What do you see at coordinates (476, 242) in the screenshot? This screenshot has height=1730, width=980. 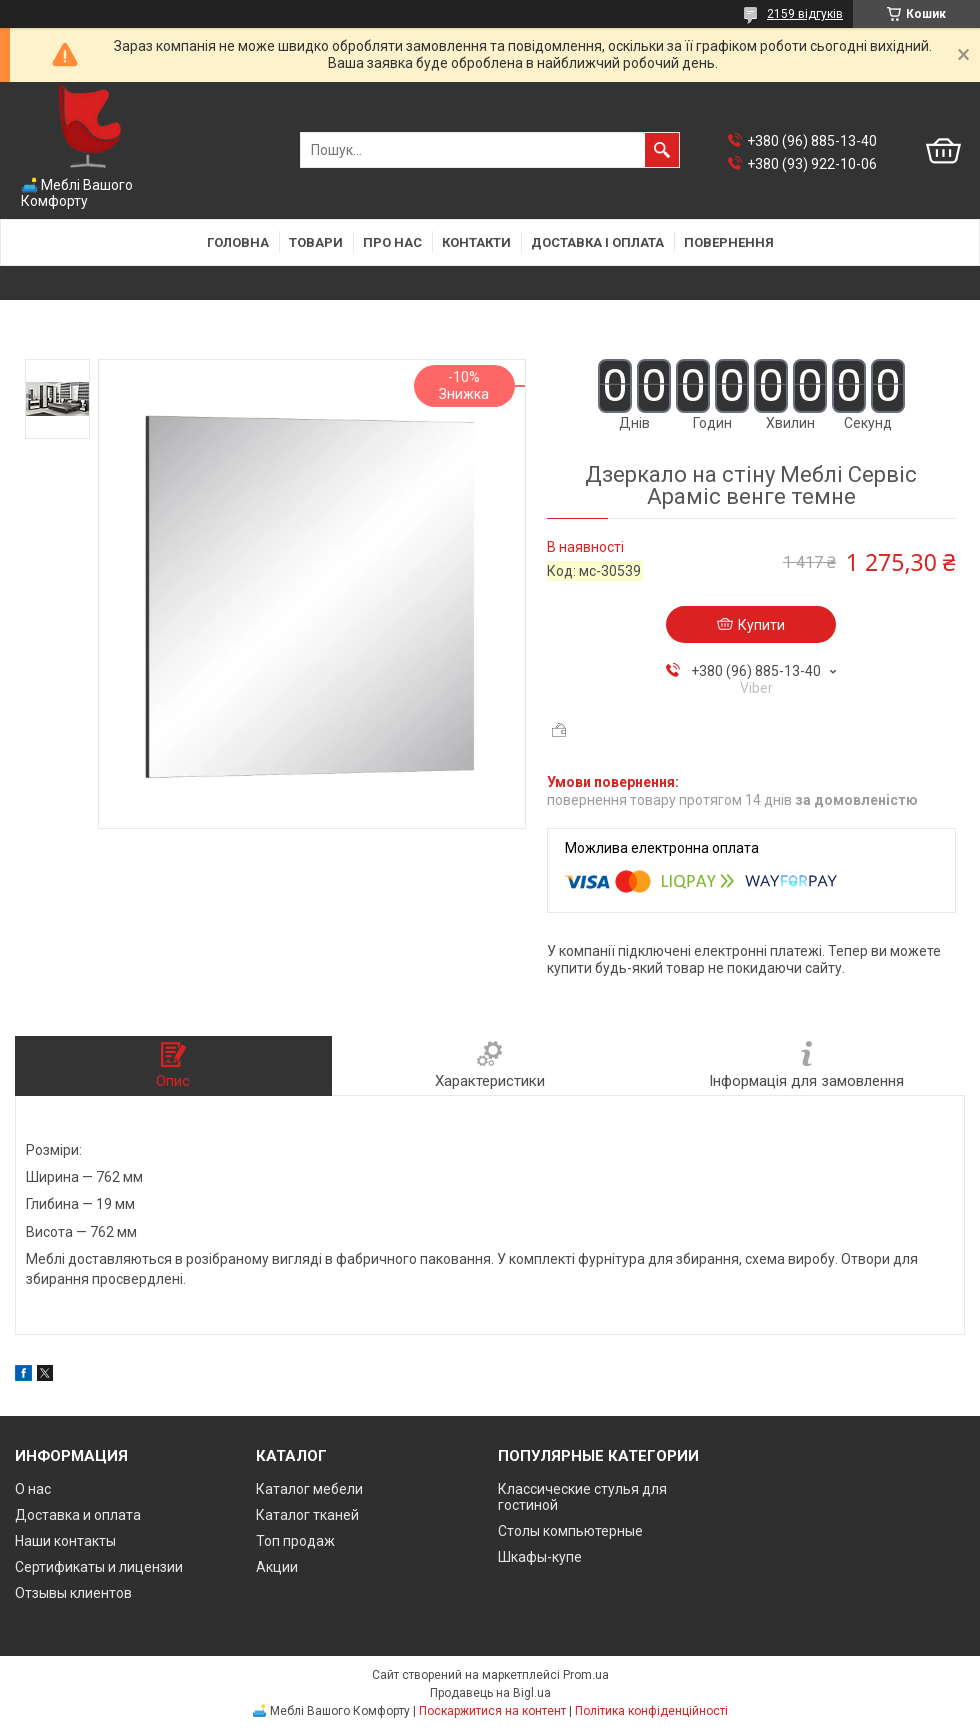 I see `Контакти` at bounding box center [476, 242].